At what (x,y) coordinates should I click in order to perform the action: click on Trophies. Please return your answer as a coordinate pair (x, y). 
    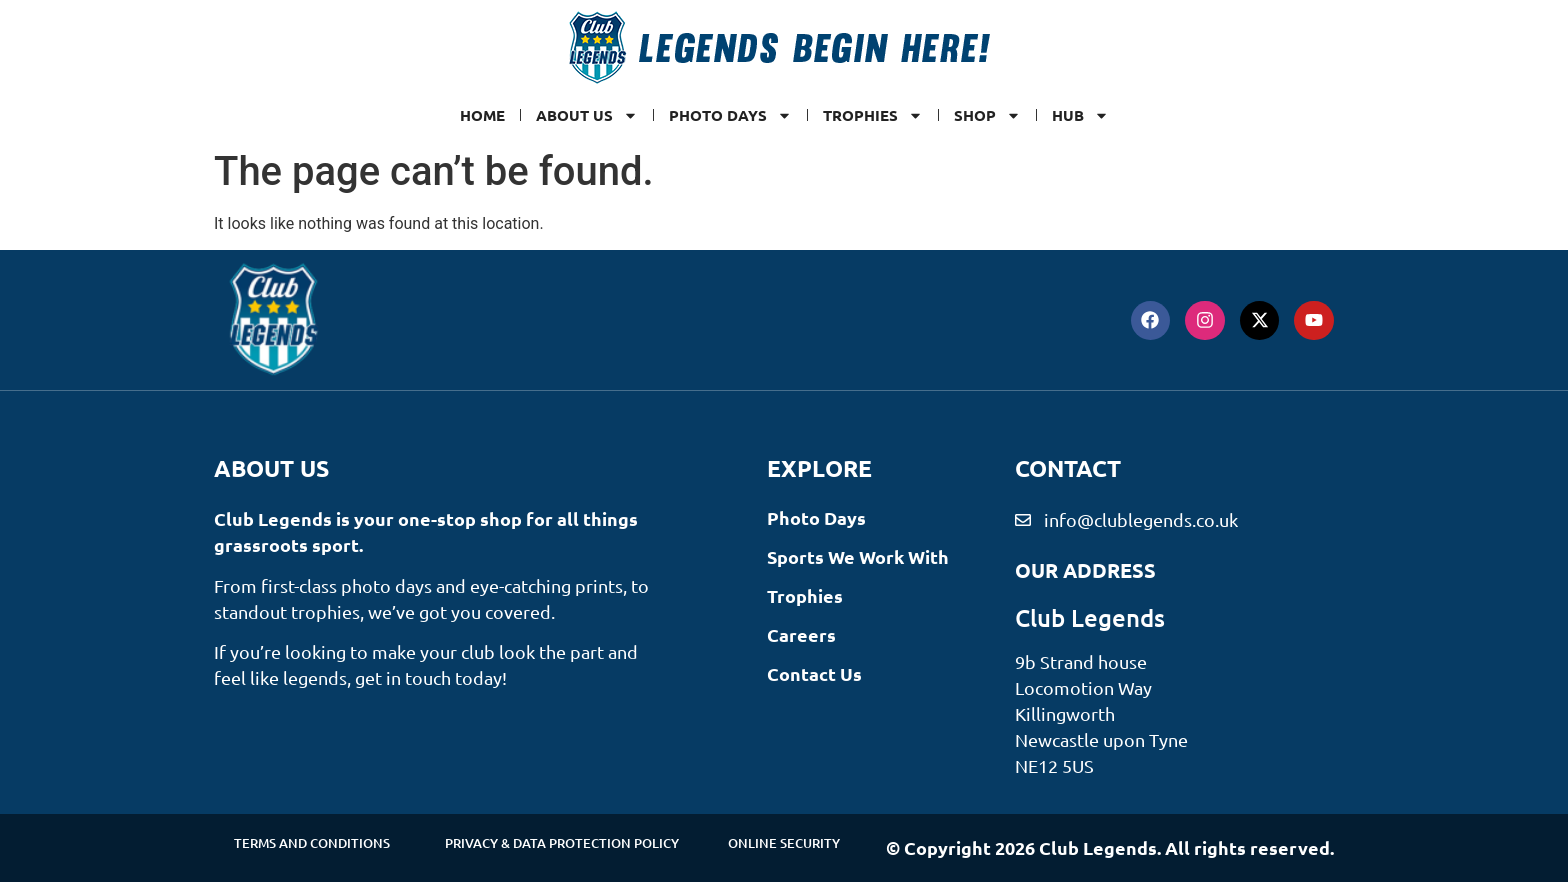
    Looking at the image, I should click on (873, 115).